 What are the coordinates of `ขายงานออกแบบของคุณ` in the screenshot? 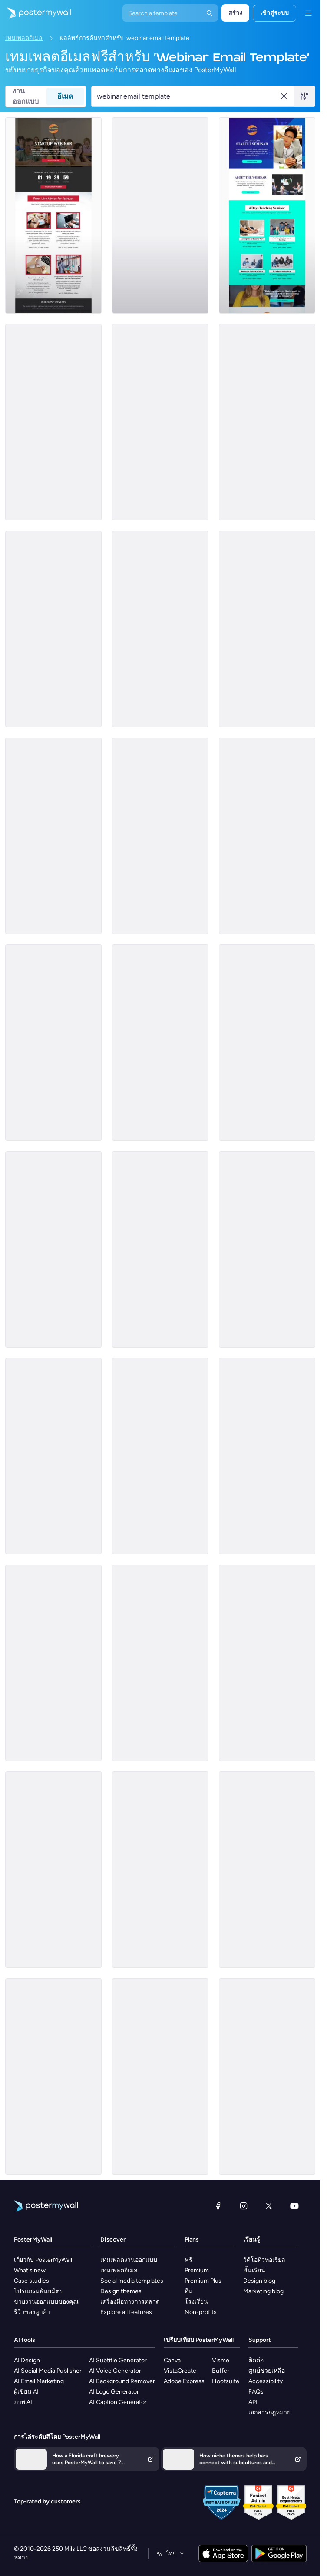 It's located at (46, 2301).